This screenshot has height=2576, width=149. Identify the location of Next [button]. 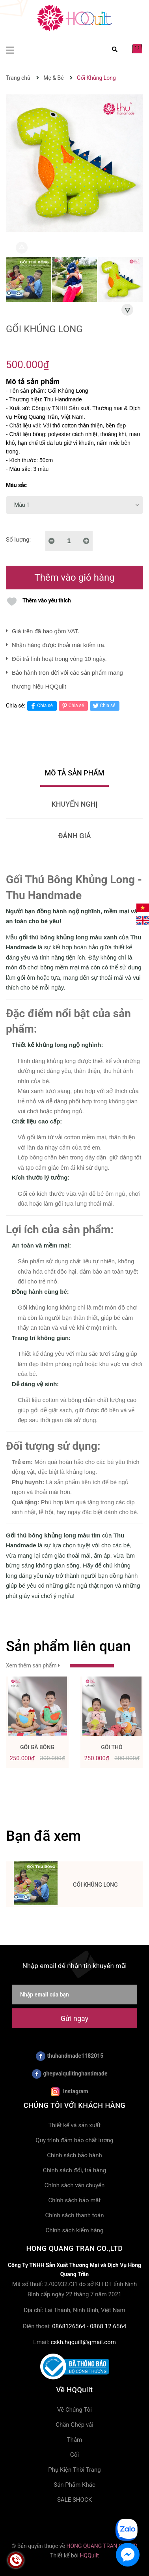
(127, 310).